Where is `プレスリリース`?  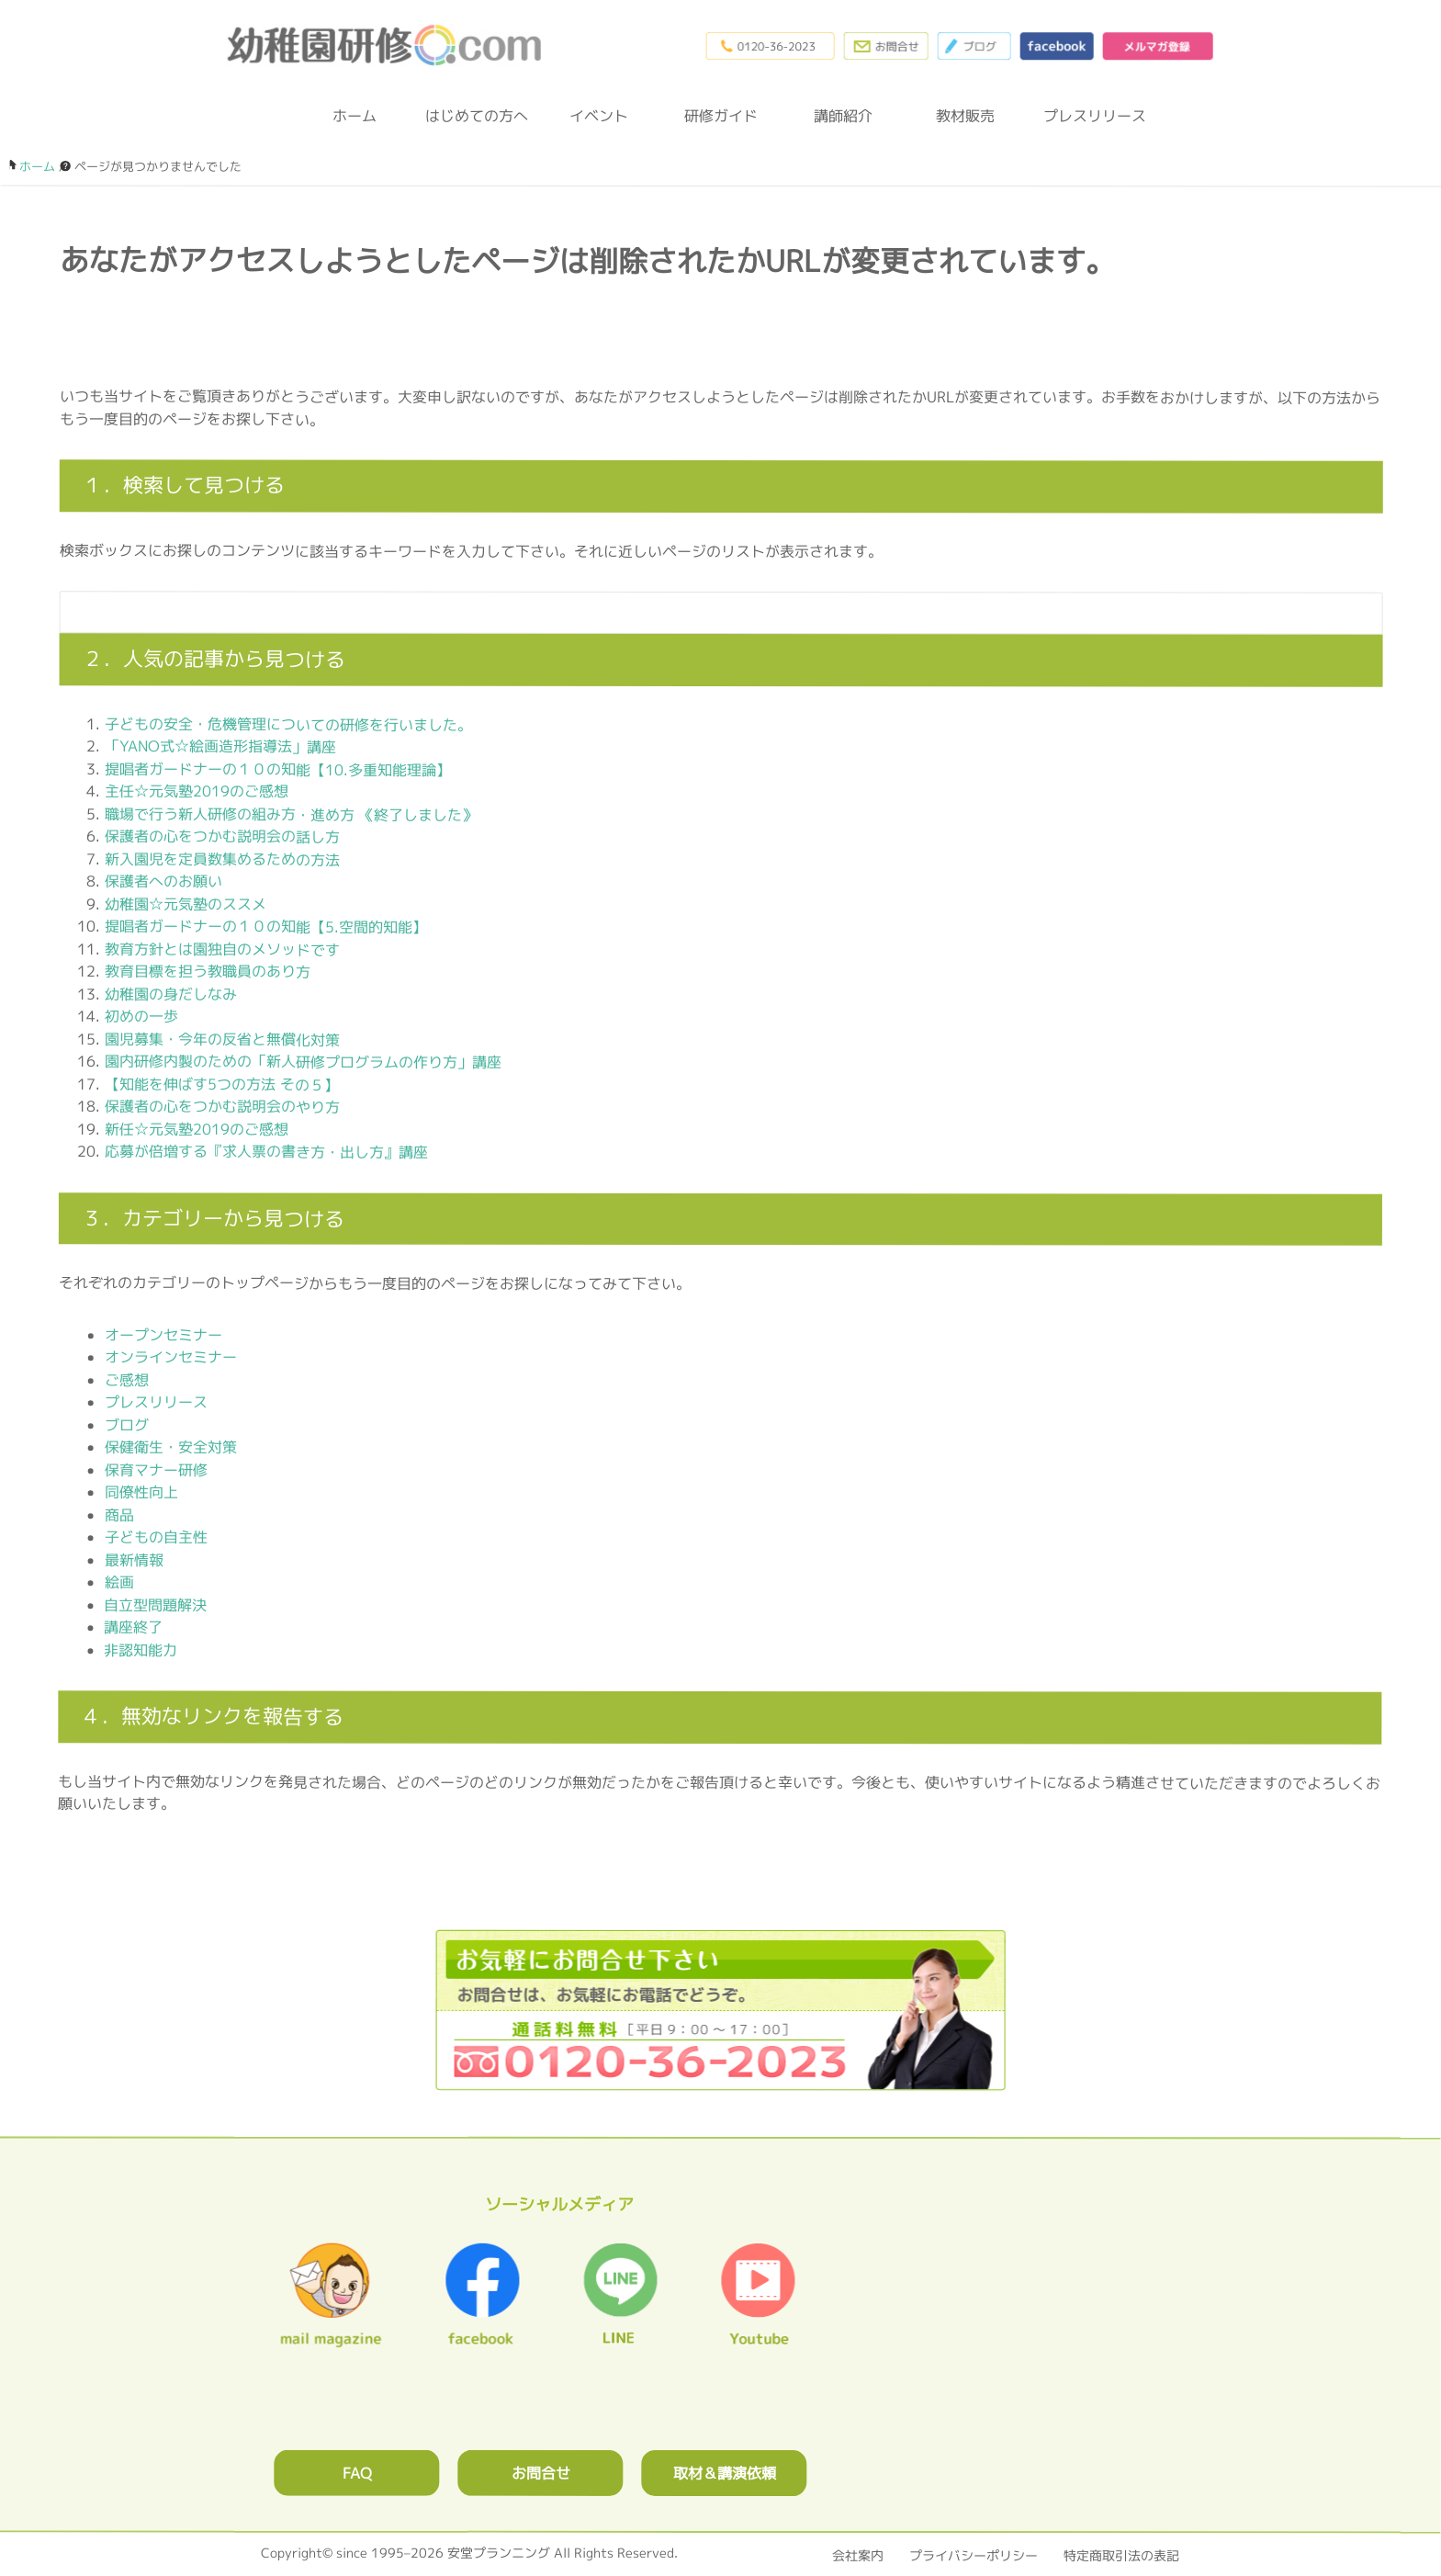 プレスリリース is located at coordinates (1087, 116).